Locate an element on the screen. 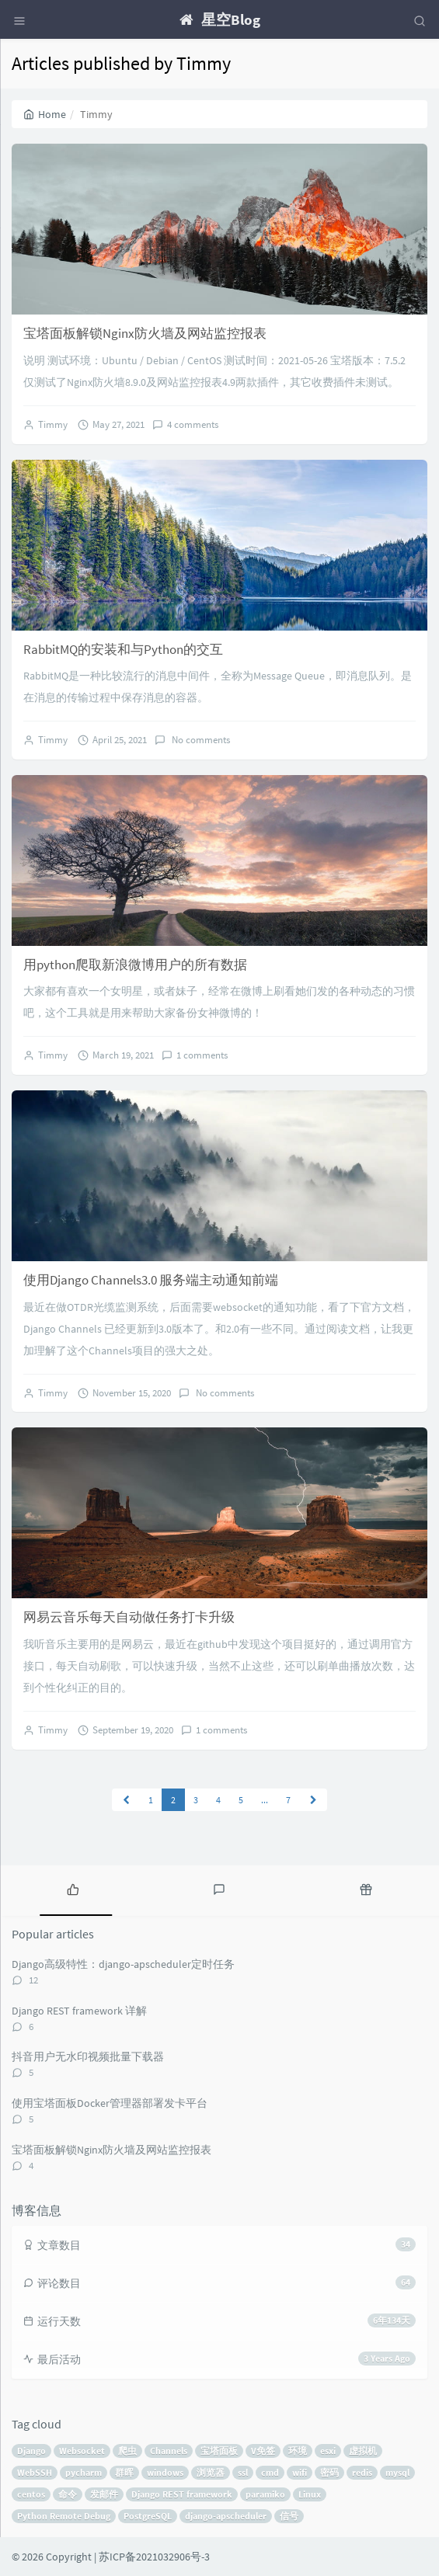  用python爬取新浪微博用户的所有数据 is located at coordinates (135, 964).